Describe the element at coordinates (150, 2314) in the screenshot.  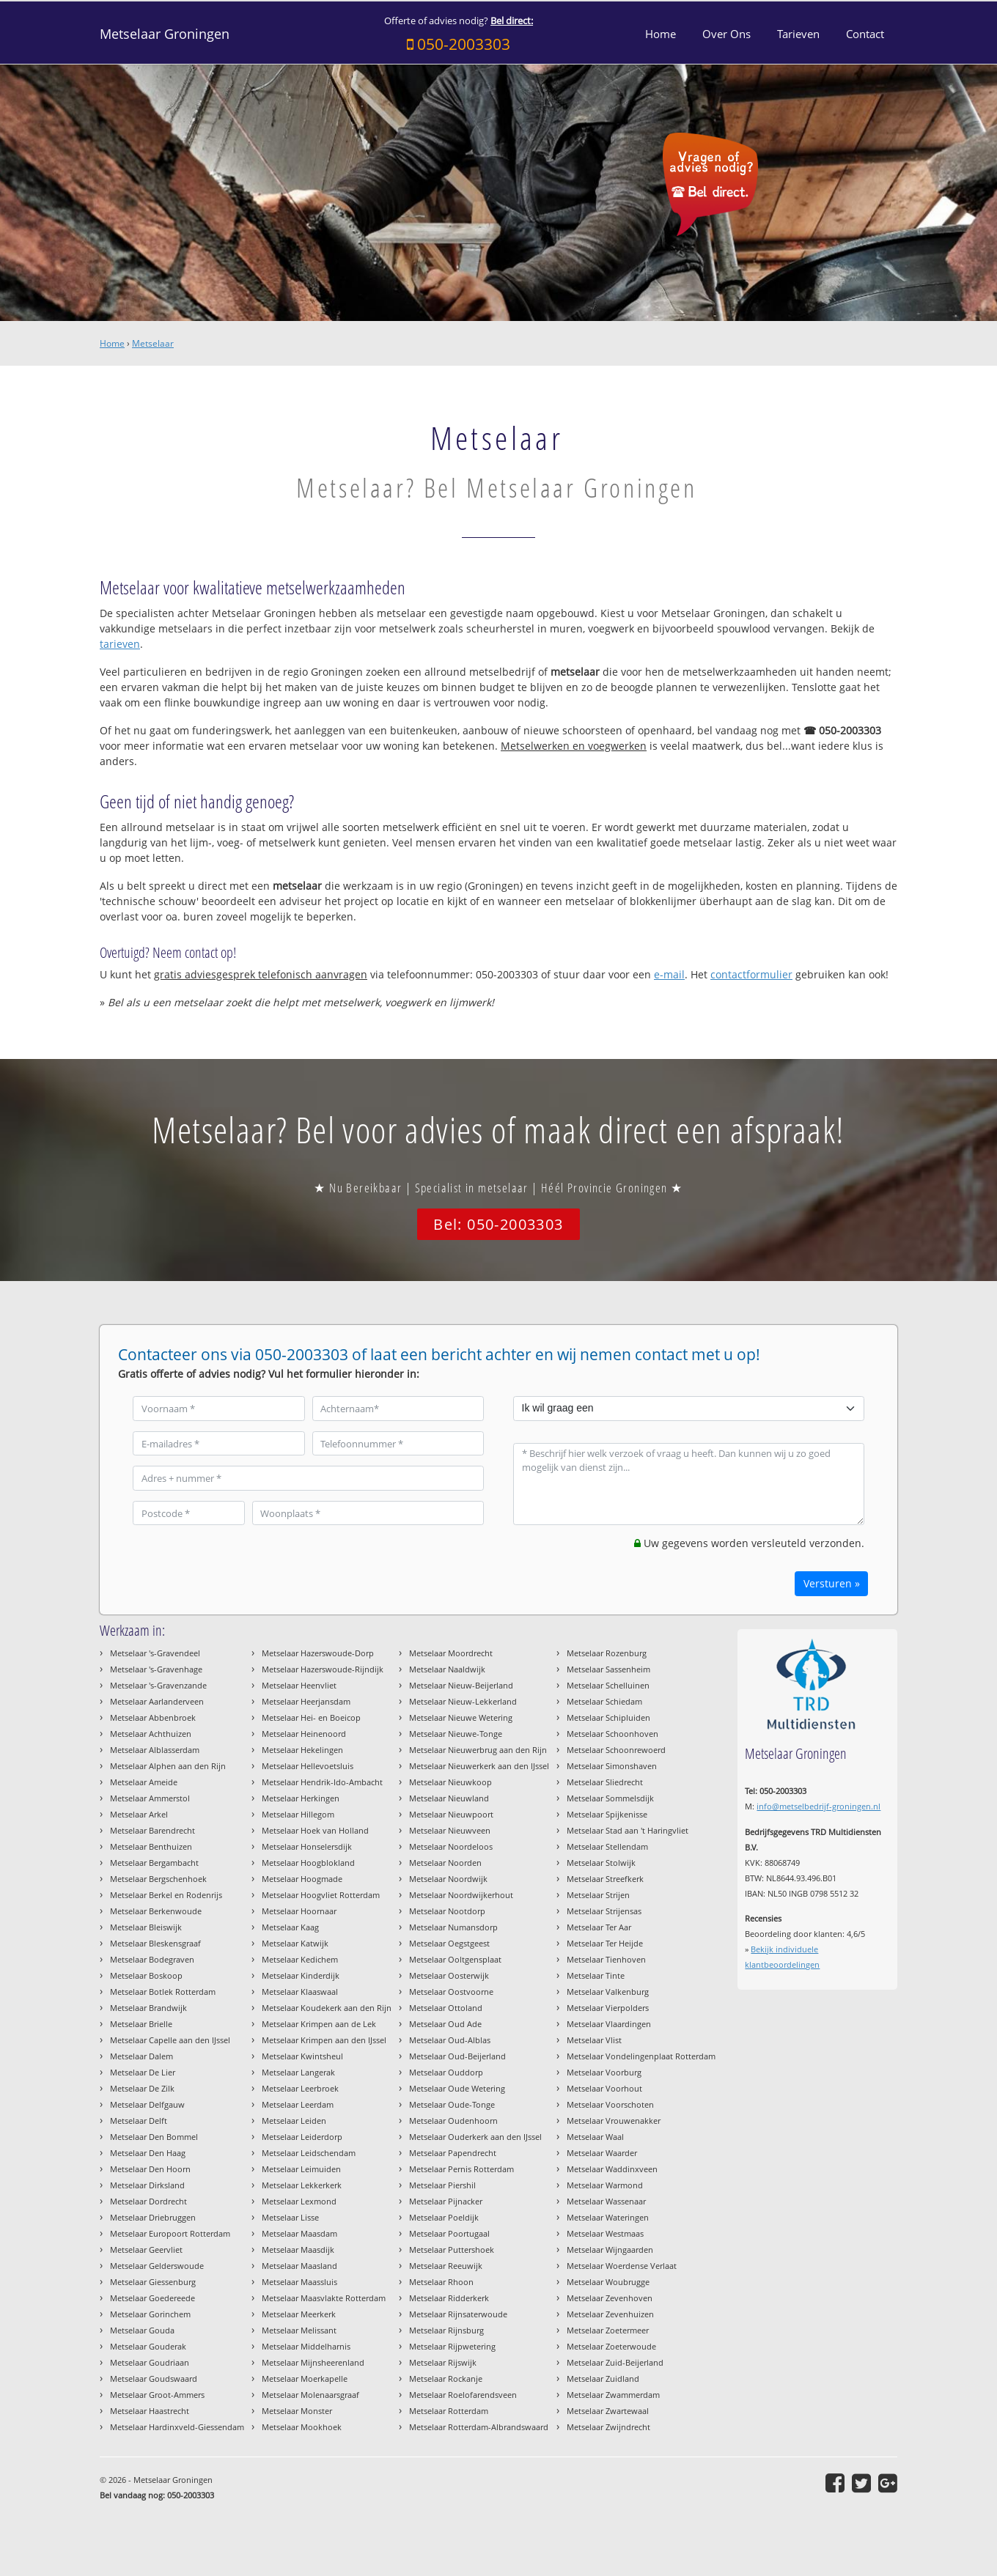
I see `Metselaar Gorinchem` at that location.